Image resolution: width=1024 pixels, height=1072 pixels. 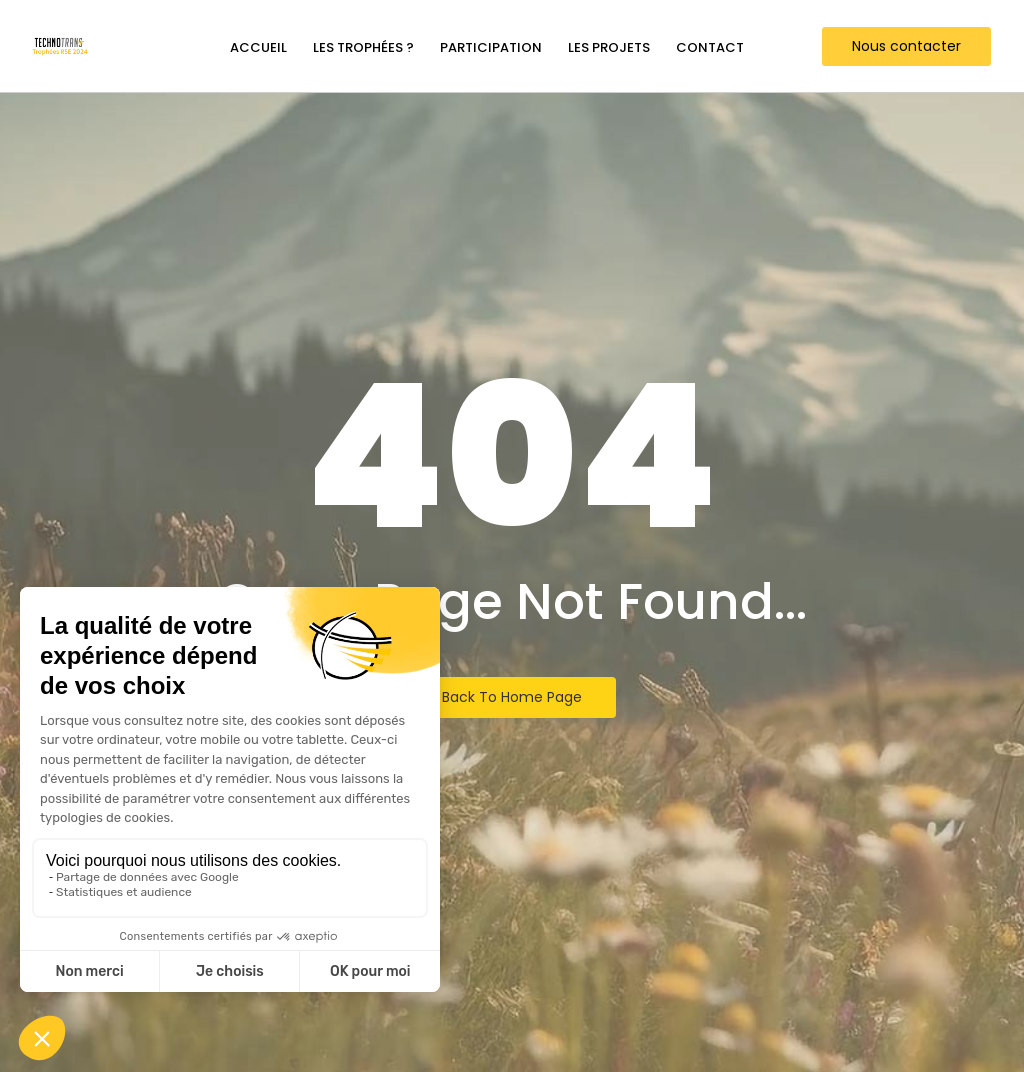 I want to click on Les trophées ?, so click(x=363, y=47).